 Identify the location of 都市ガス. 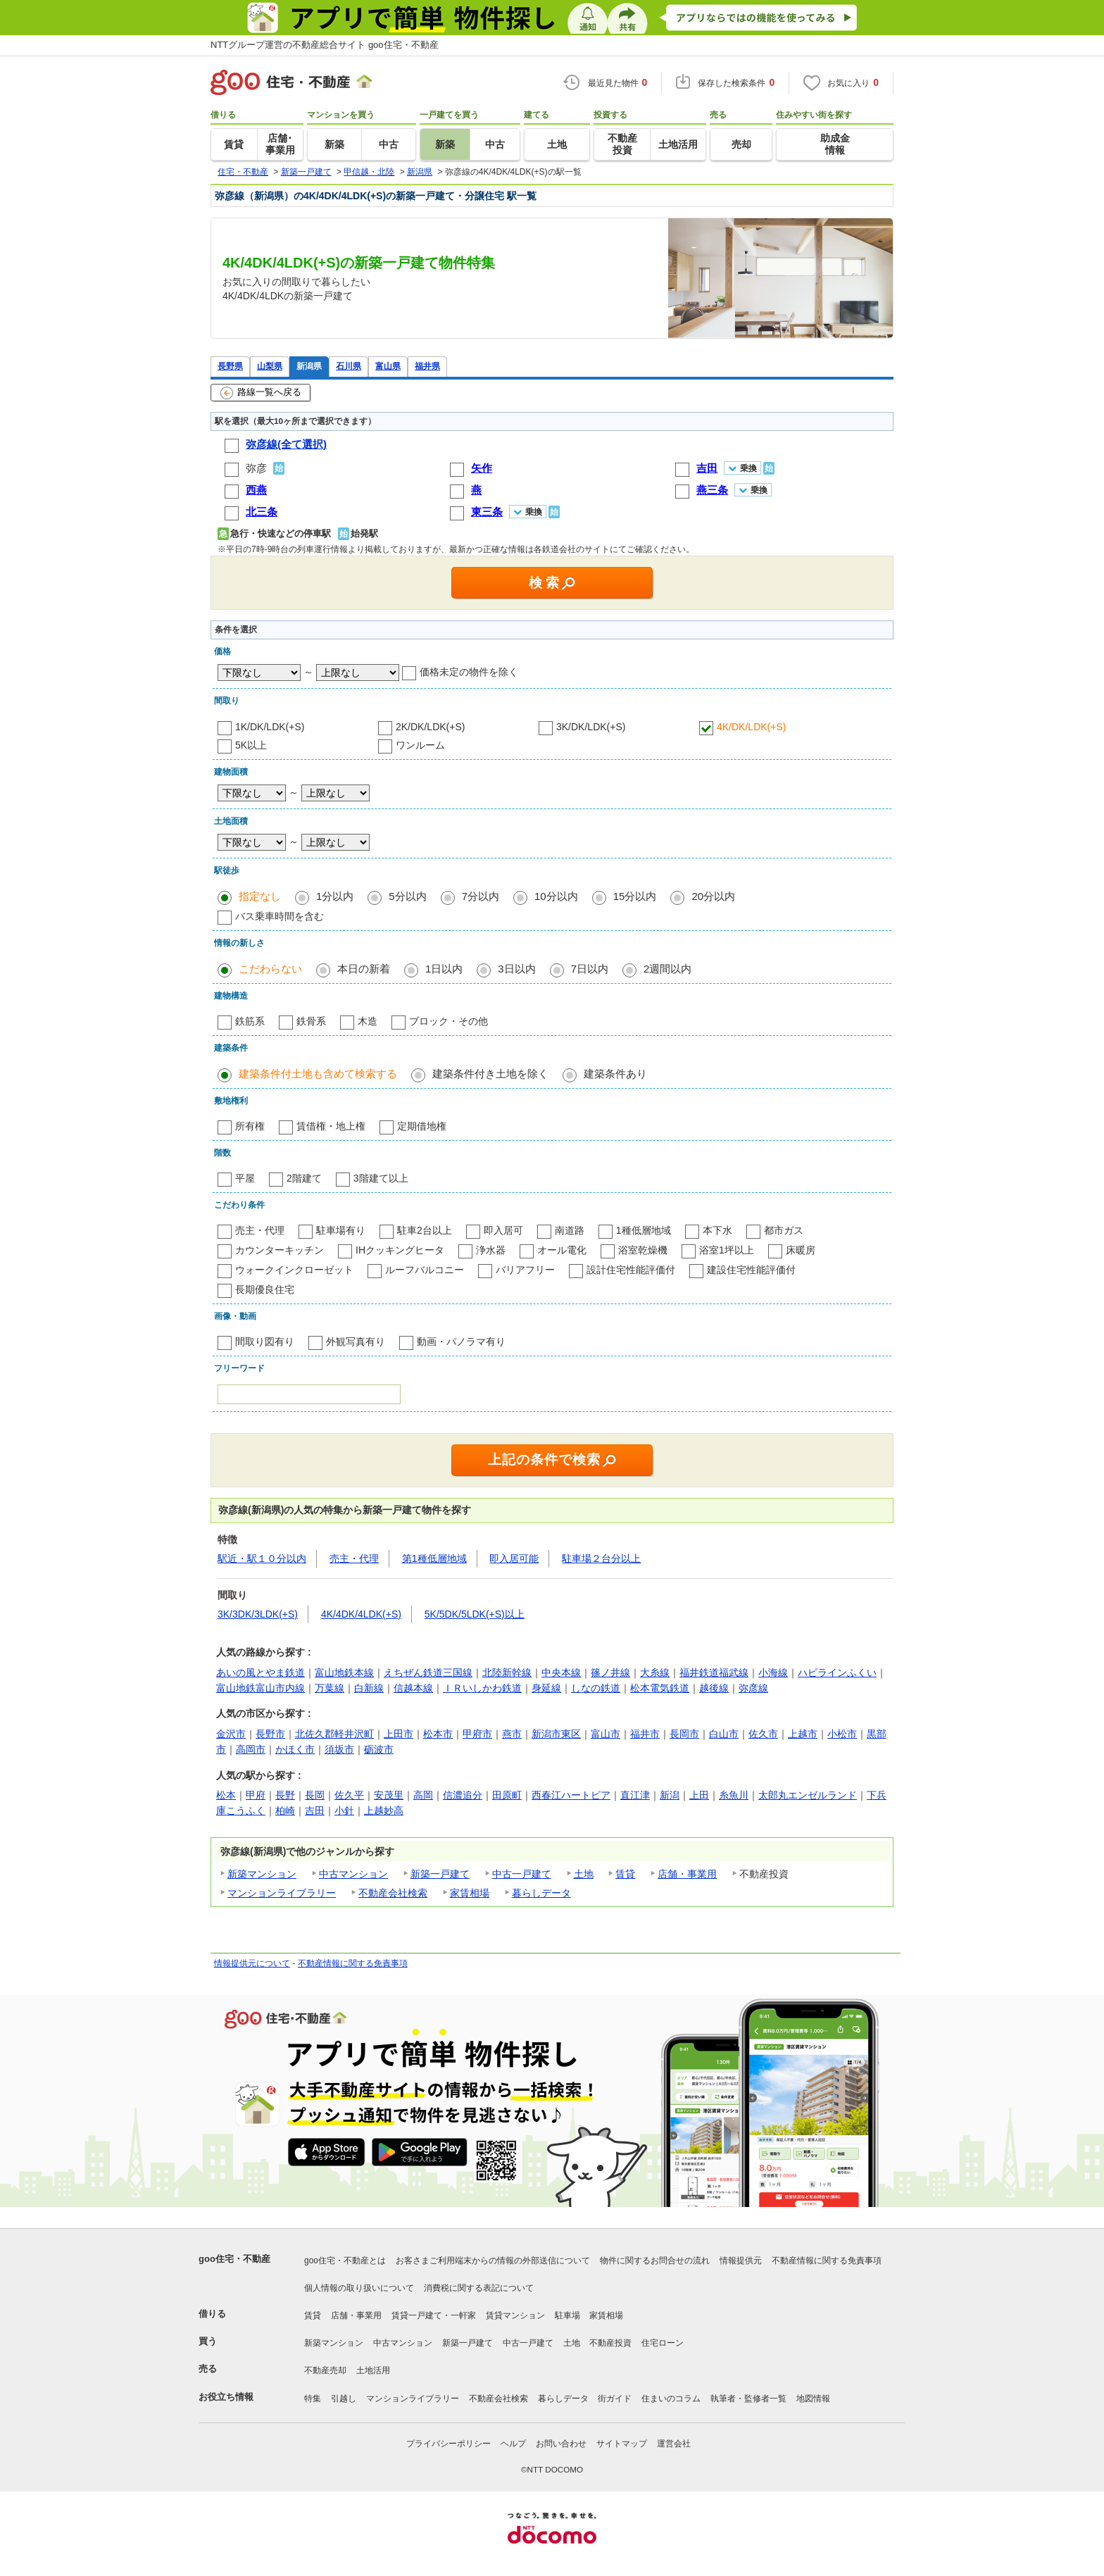
(783, 1230).